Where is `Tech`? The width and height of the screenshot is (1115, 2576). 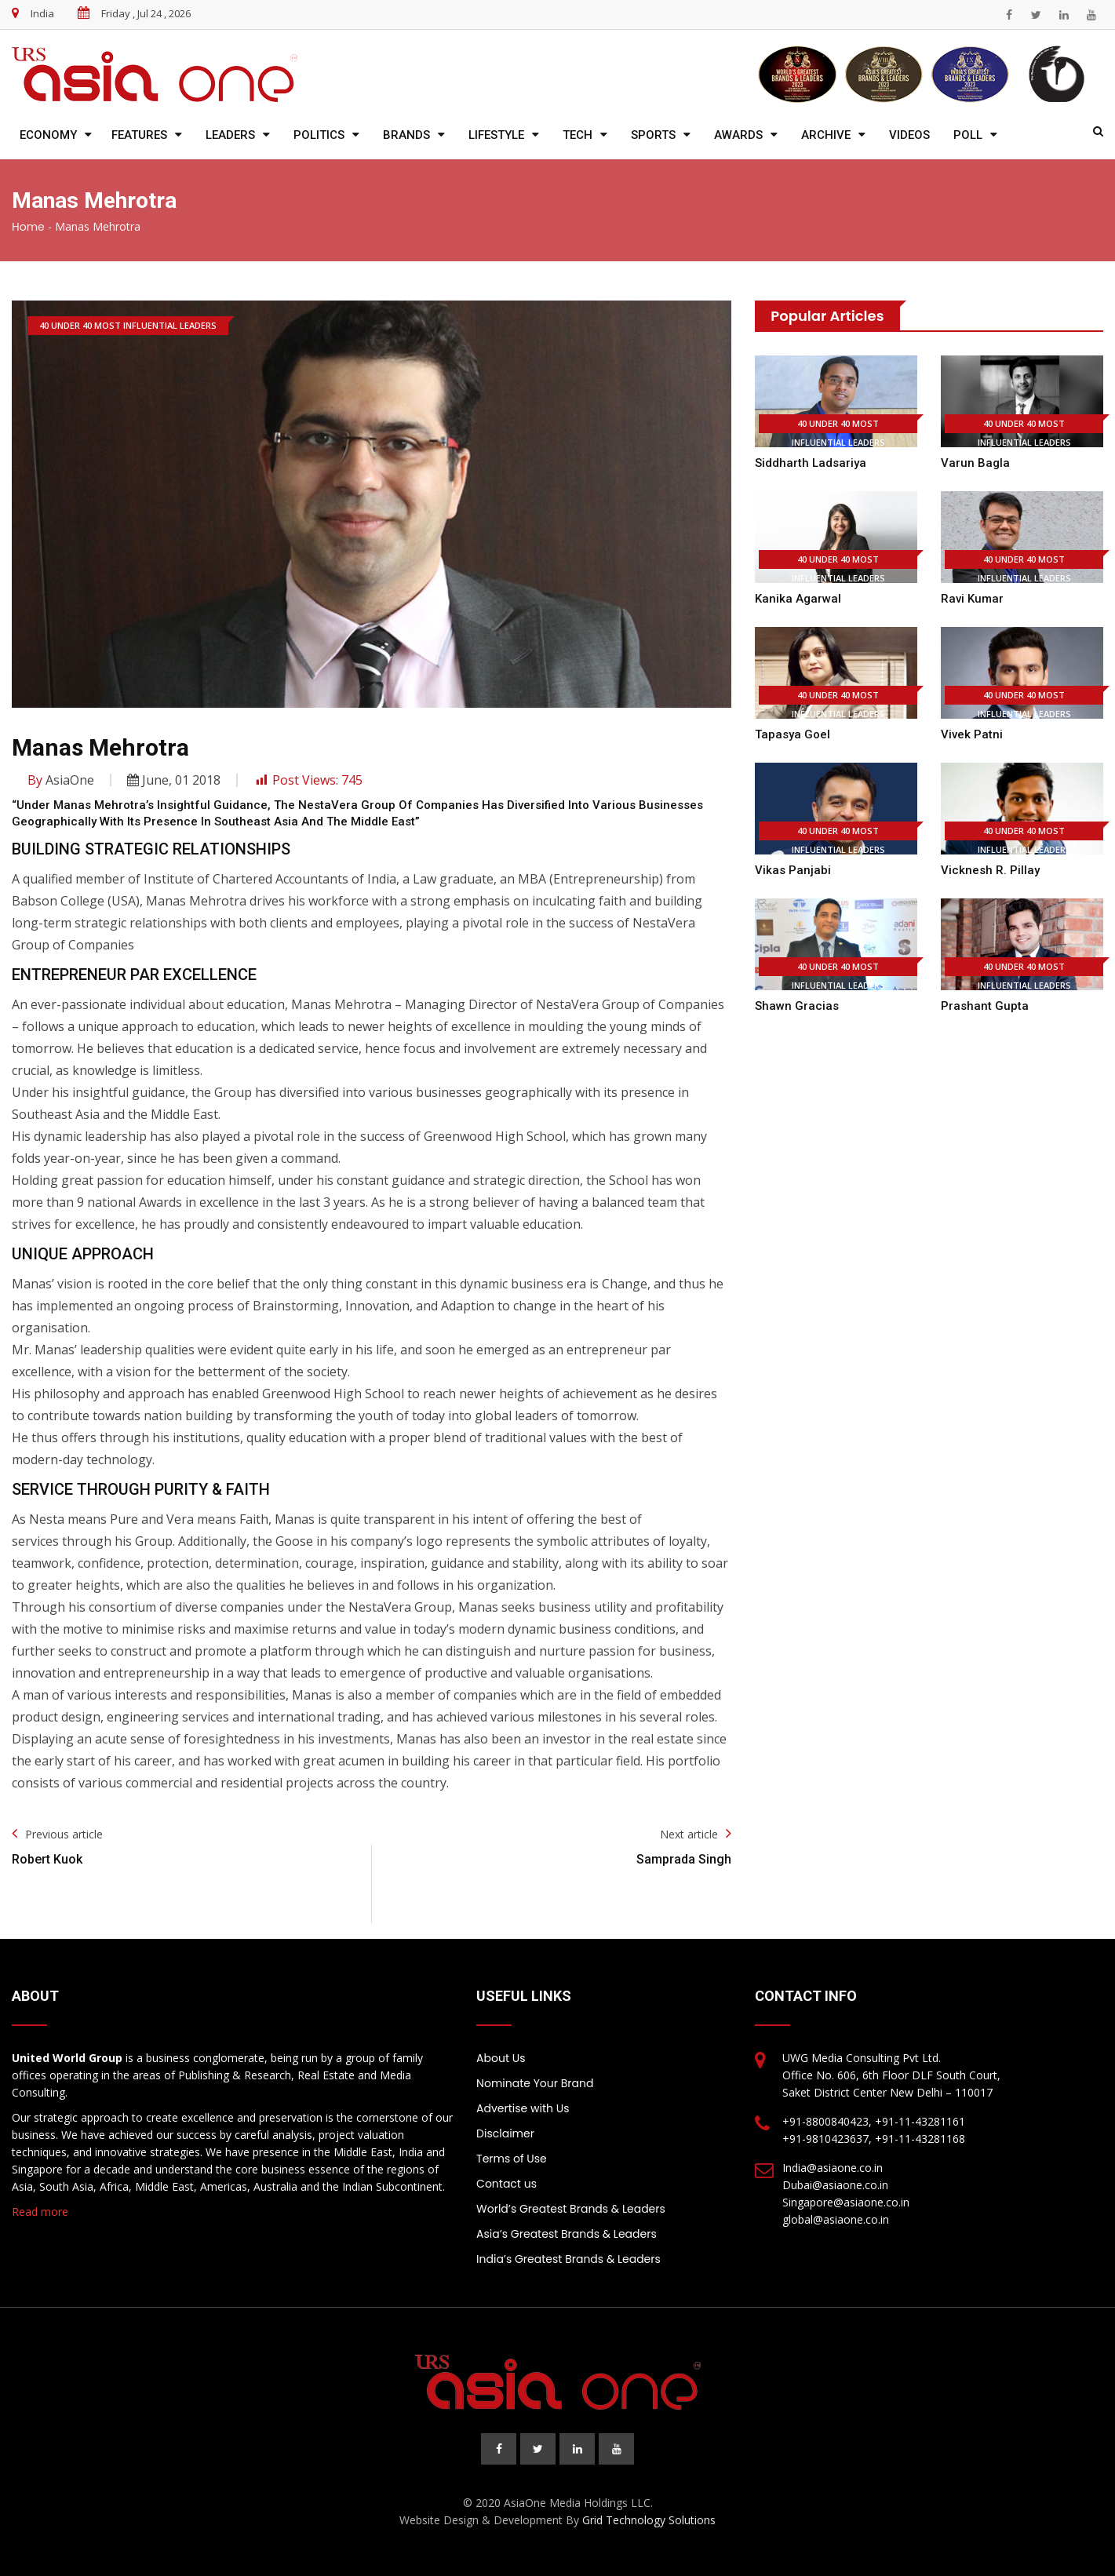
Tech is located at coordinates (577, 135).